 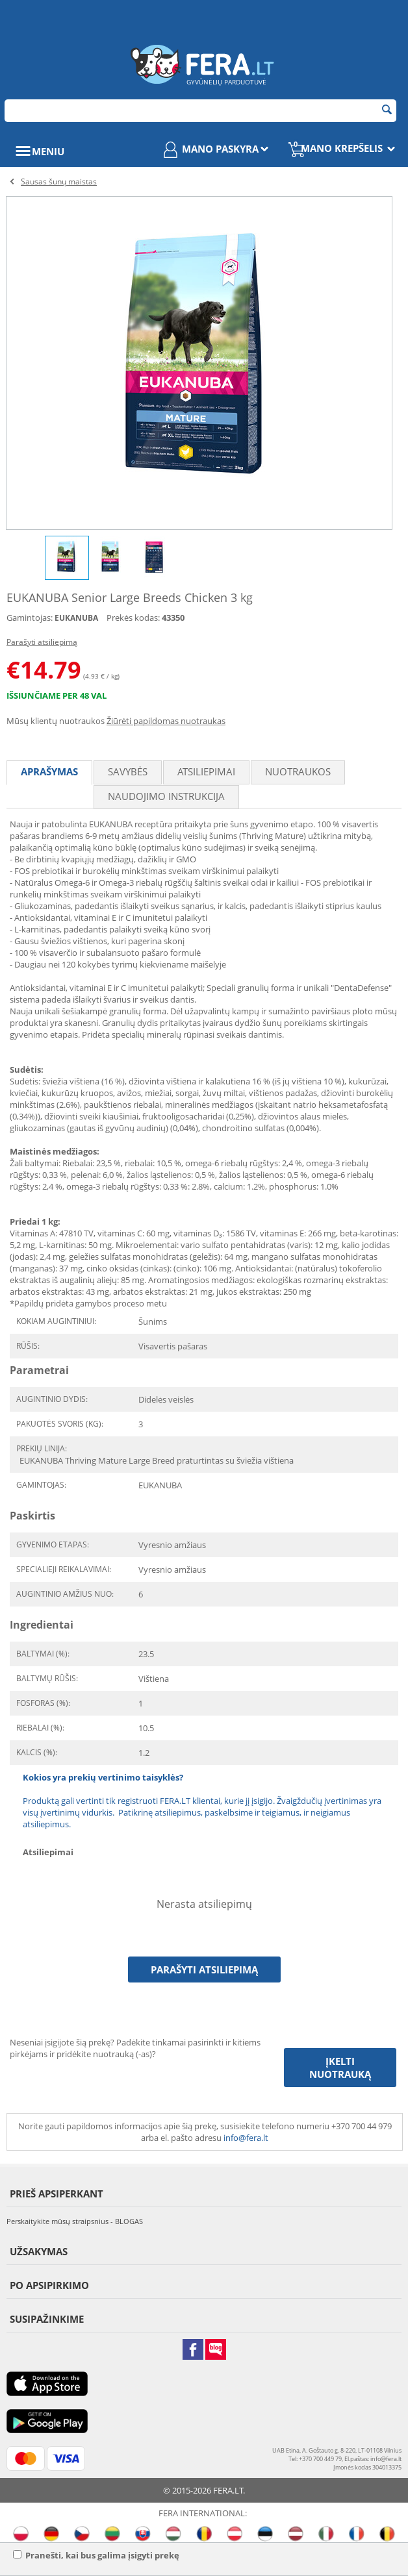 What do you see at coordinates (206, 771) in the screenshot?
I see `Atsiliepimai` at bounding box center [206, 771].